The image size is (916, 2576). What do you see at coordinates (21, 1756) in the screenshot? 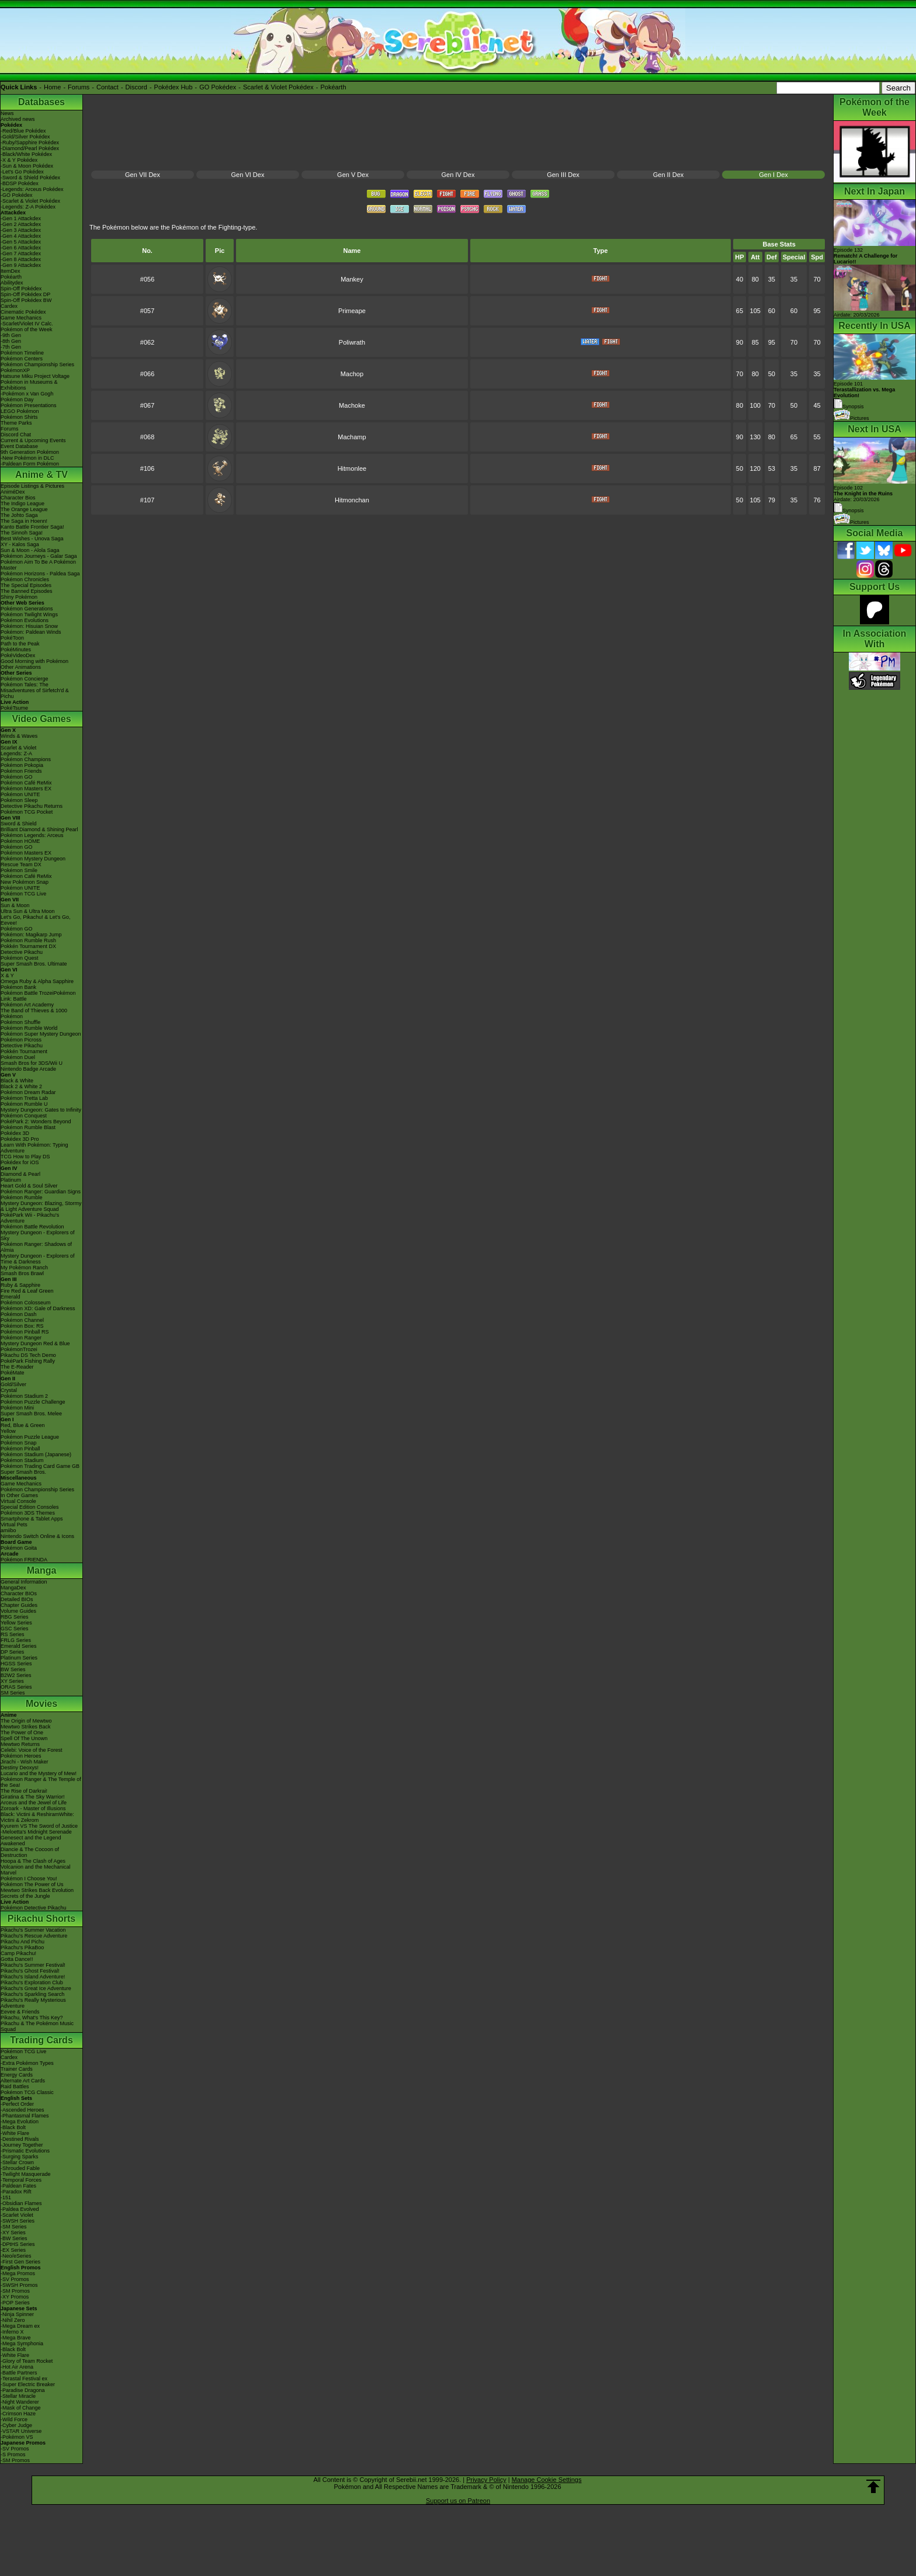
I see `Pokémon Heroes` at bounding box center [21, 1756].